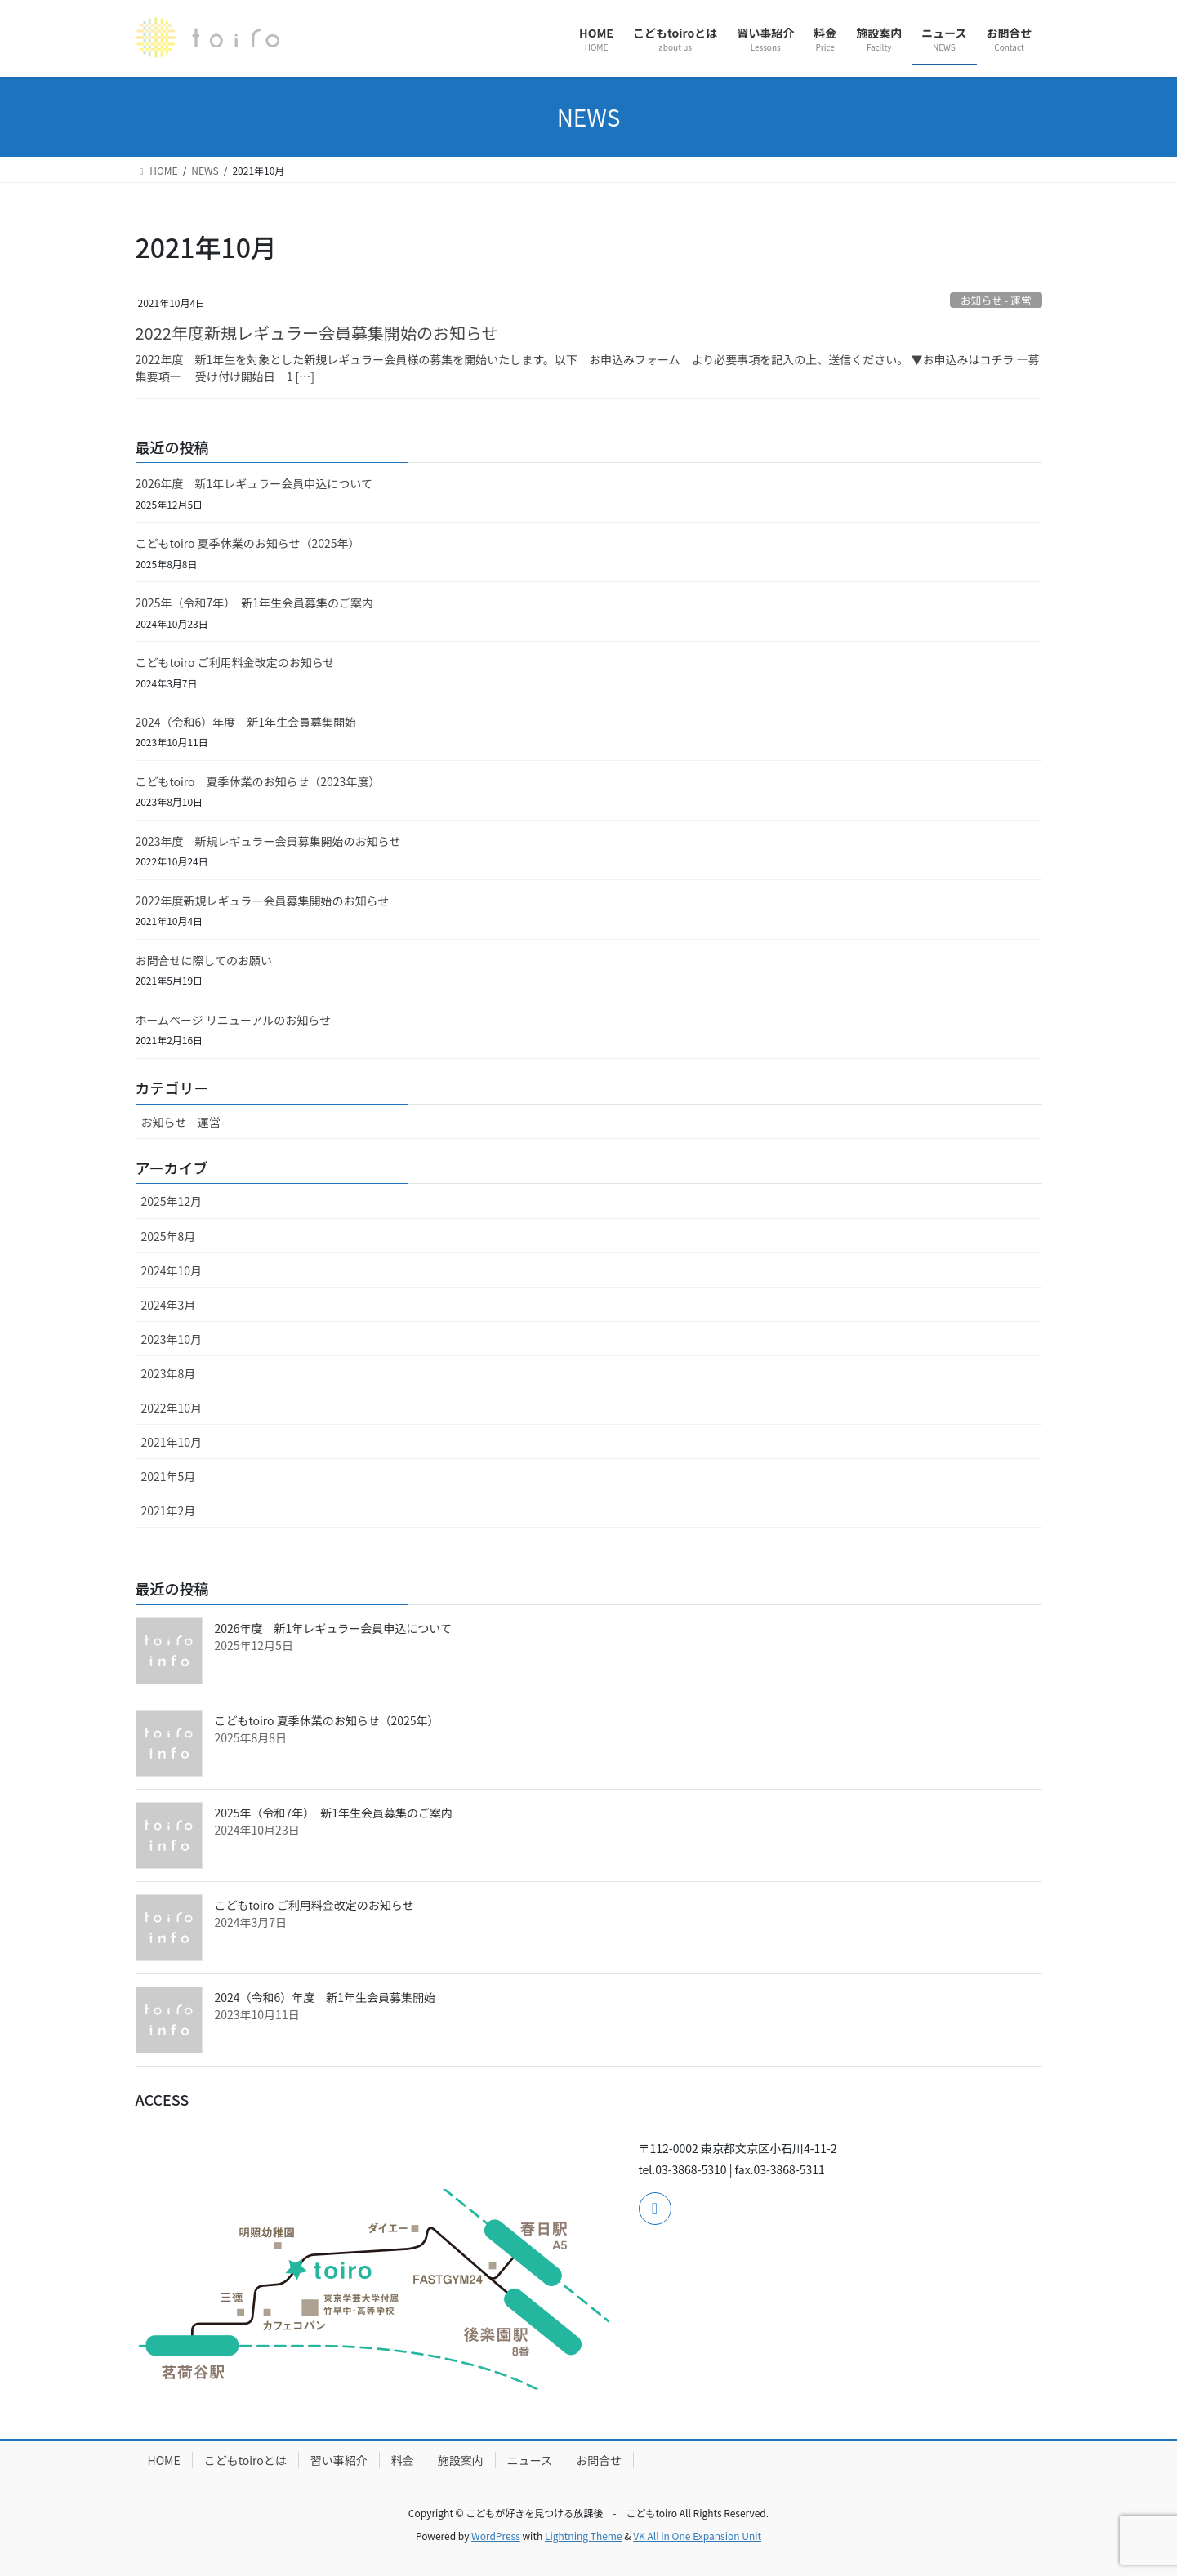 The image size is (1177, 2576). What do you see at coordinates (235, 662) in the screenshot?
I see `こどもtoiro ご利用料金改定のお知らせ` at bounding box center [235, 662].